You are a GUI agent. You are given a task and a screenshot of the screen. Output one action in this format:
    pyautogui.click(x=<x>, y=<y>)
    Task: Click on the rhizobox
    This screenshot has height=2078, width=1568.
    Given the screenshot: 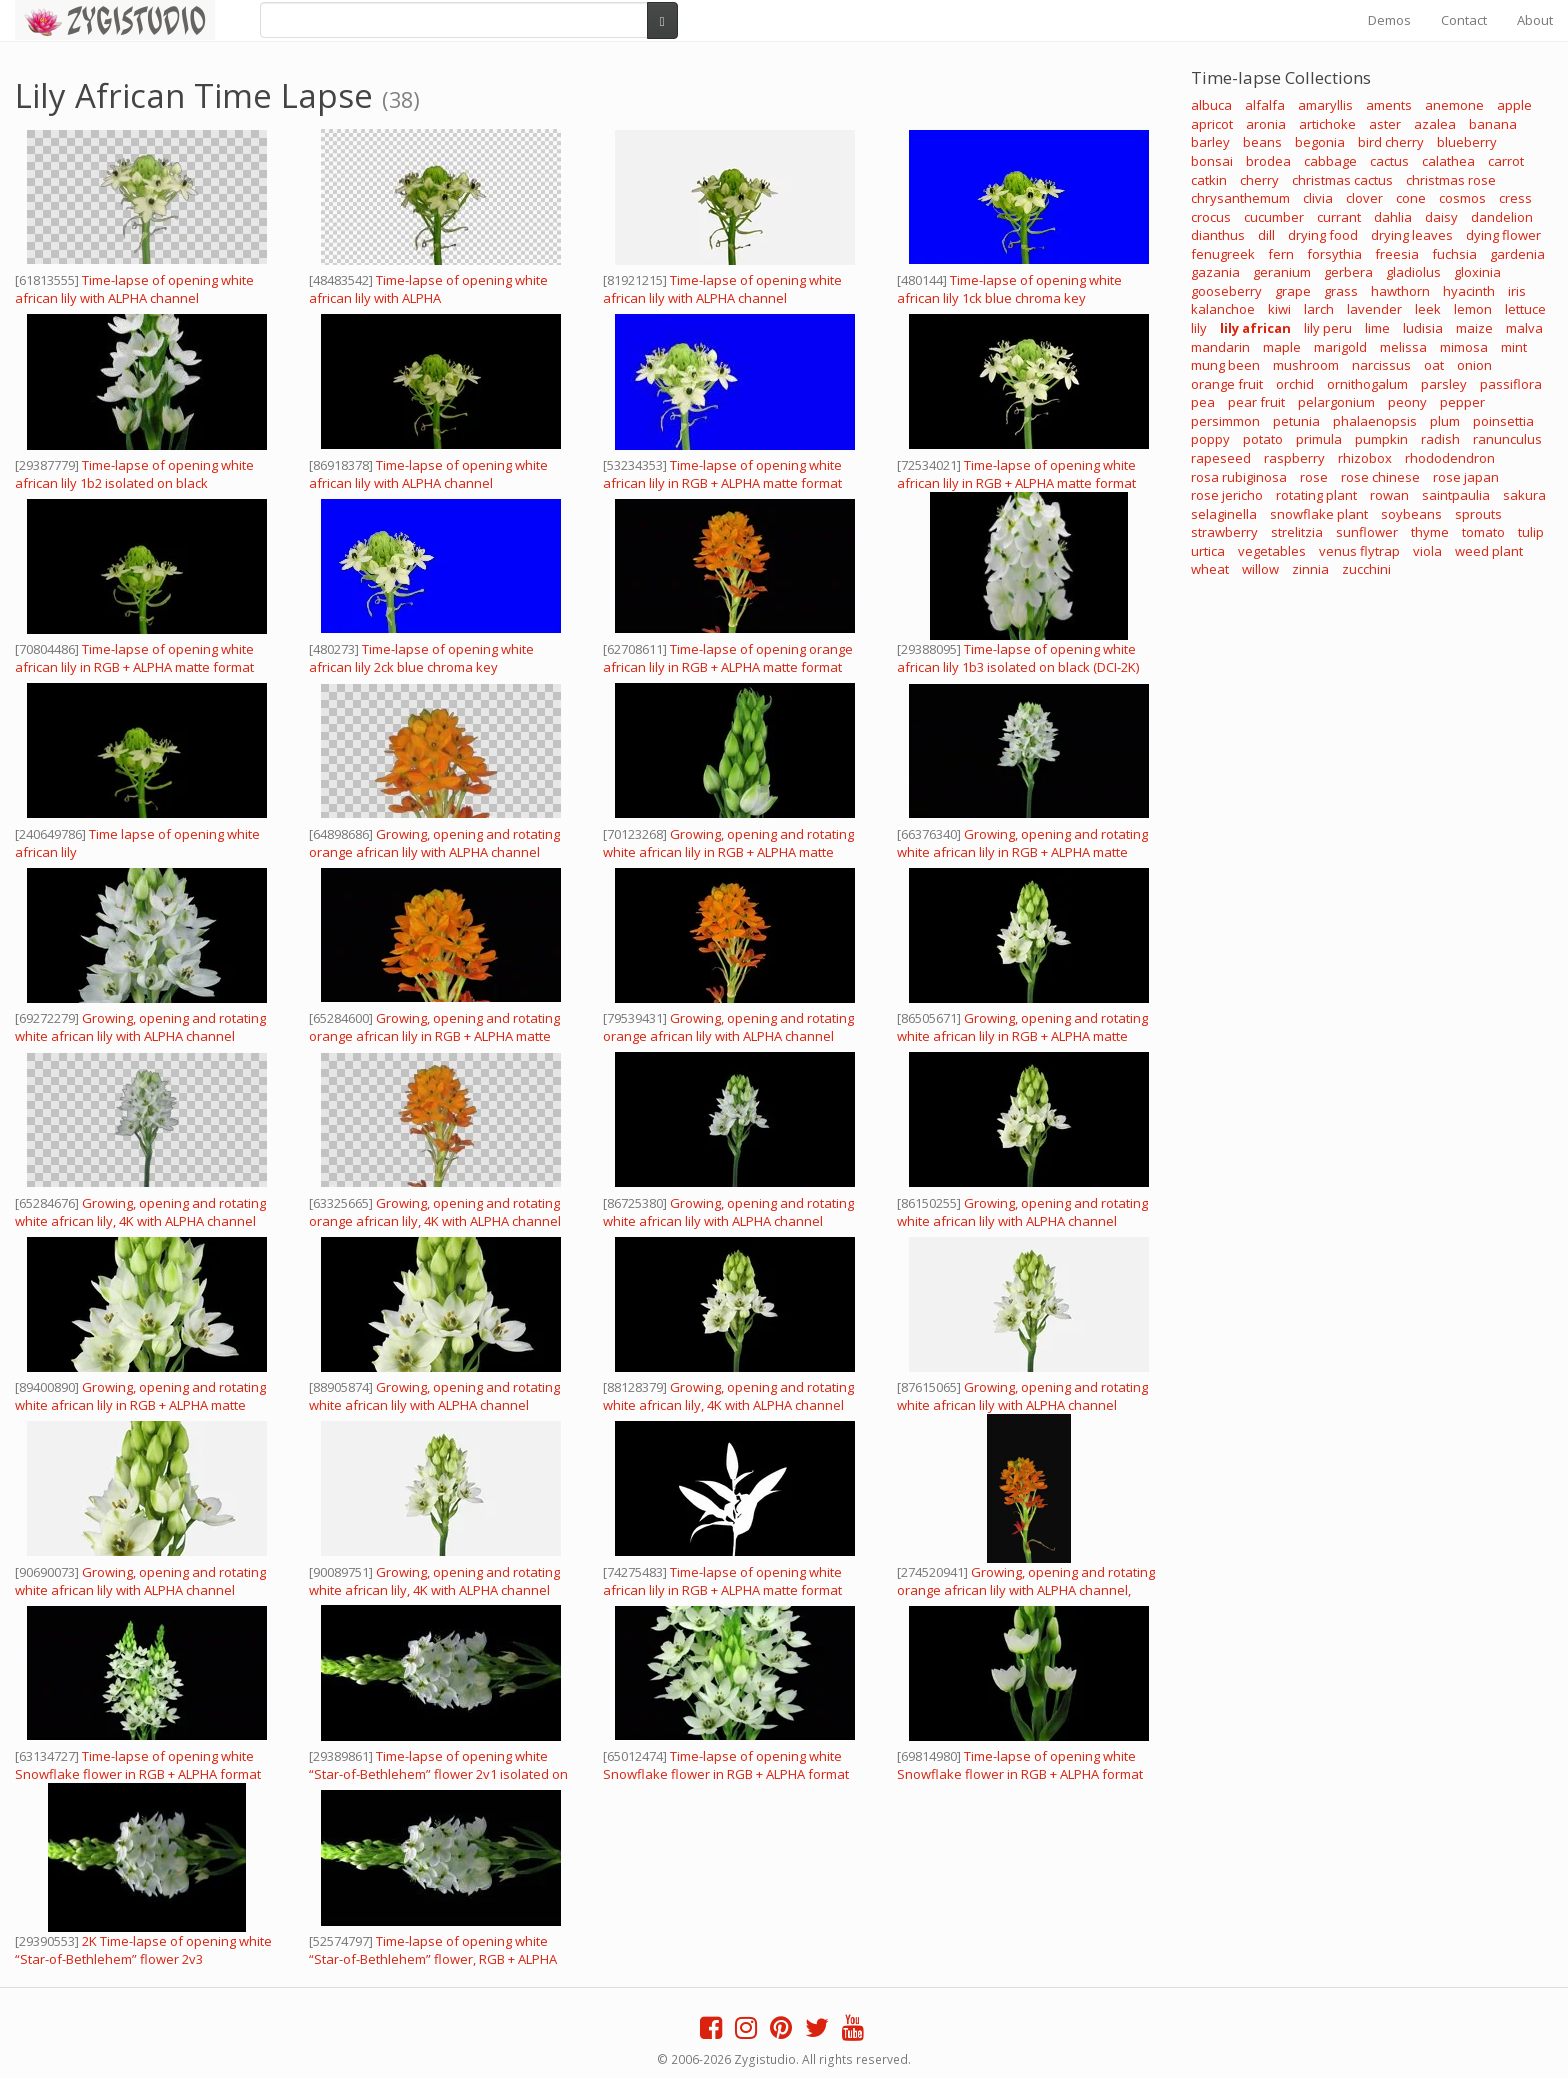 What is the action you would take?
    pyautogui.click(x=1365, y=458)
    